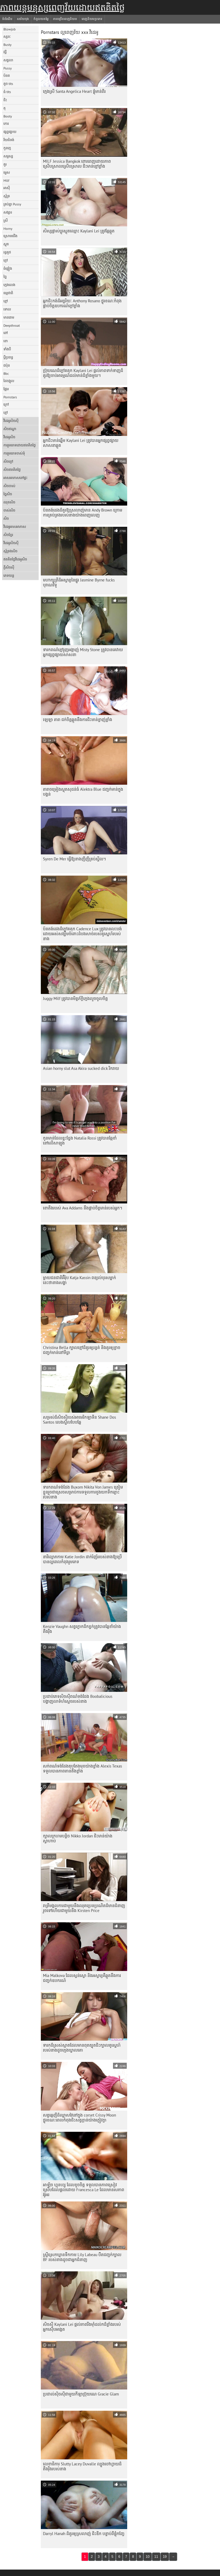 The height and width of the screenshot is (2576, 220). I want to click on លេខាធិការ Slutty Lacey Duvalle ល្បួងចៅហ្វាយដ៏តឹងរ៉ឹងរបស់នាង, so click(82, 2466).